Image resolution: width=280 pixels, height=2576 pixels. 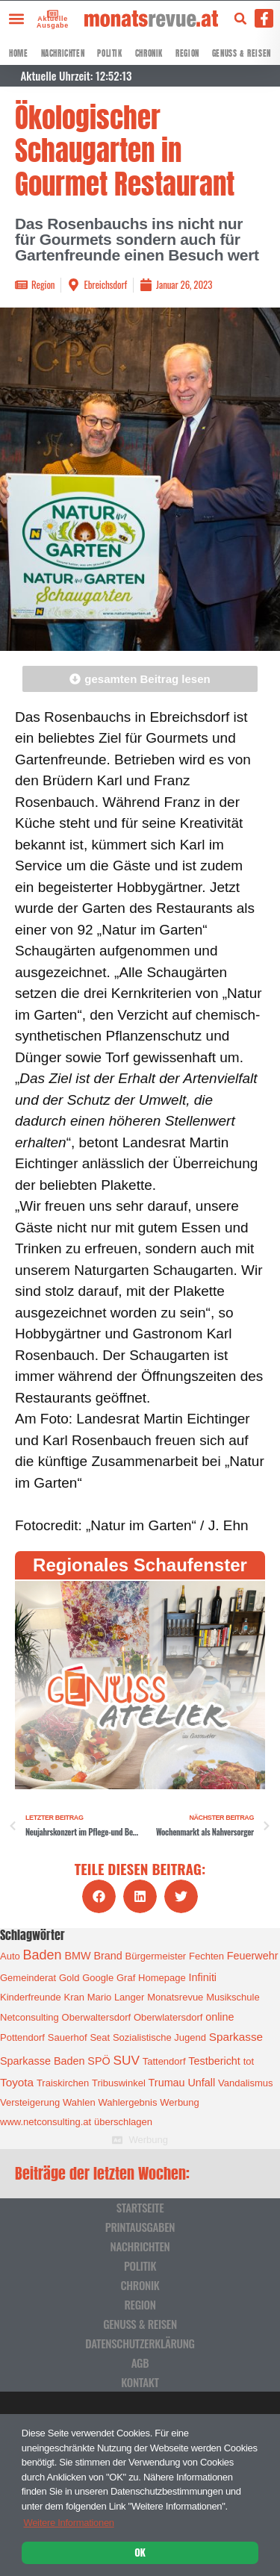 What do you see at coordinates (105, 284) in the screenshot?
I see `Ebreichsdorf` at bounding box center [105, 284].